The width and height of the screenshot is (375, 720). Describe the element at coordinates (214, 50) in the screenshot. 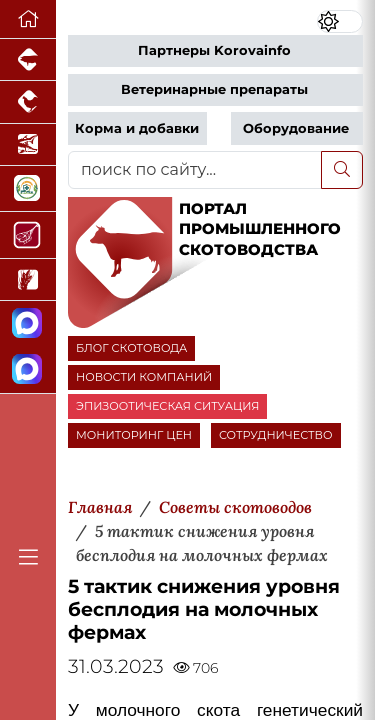

I see `Партнеры Korovainfo` at that location.